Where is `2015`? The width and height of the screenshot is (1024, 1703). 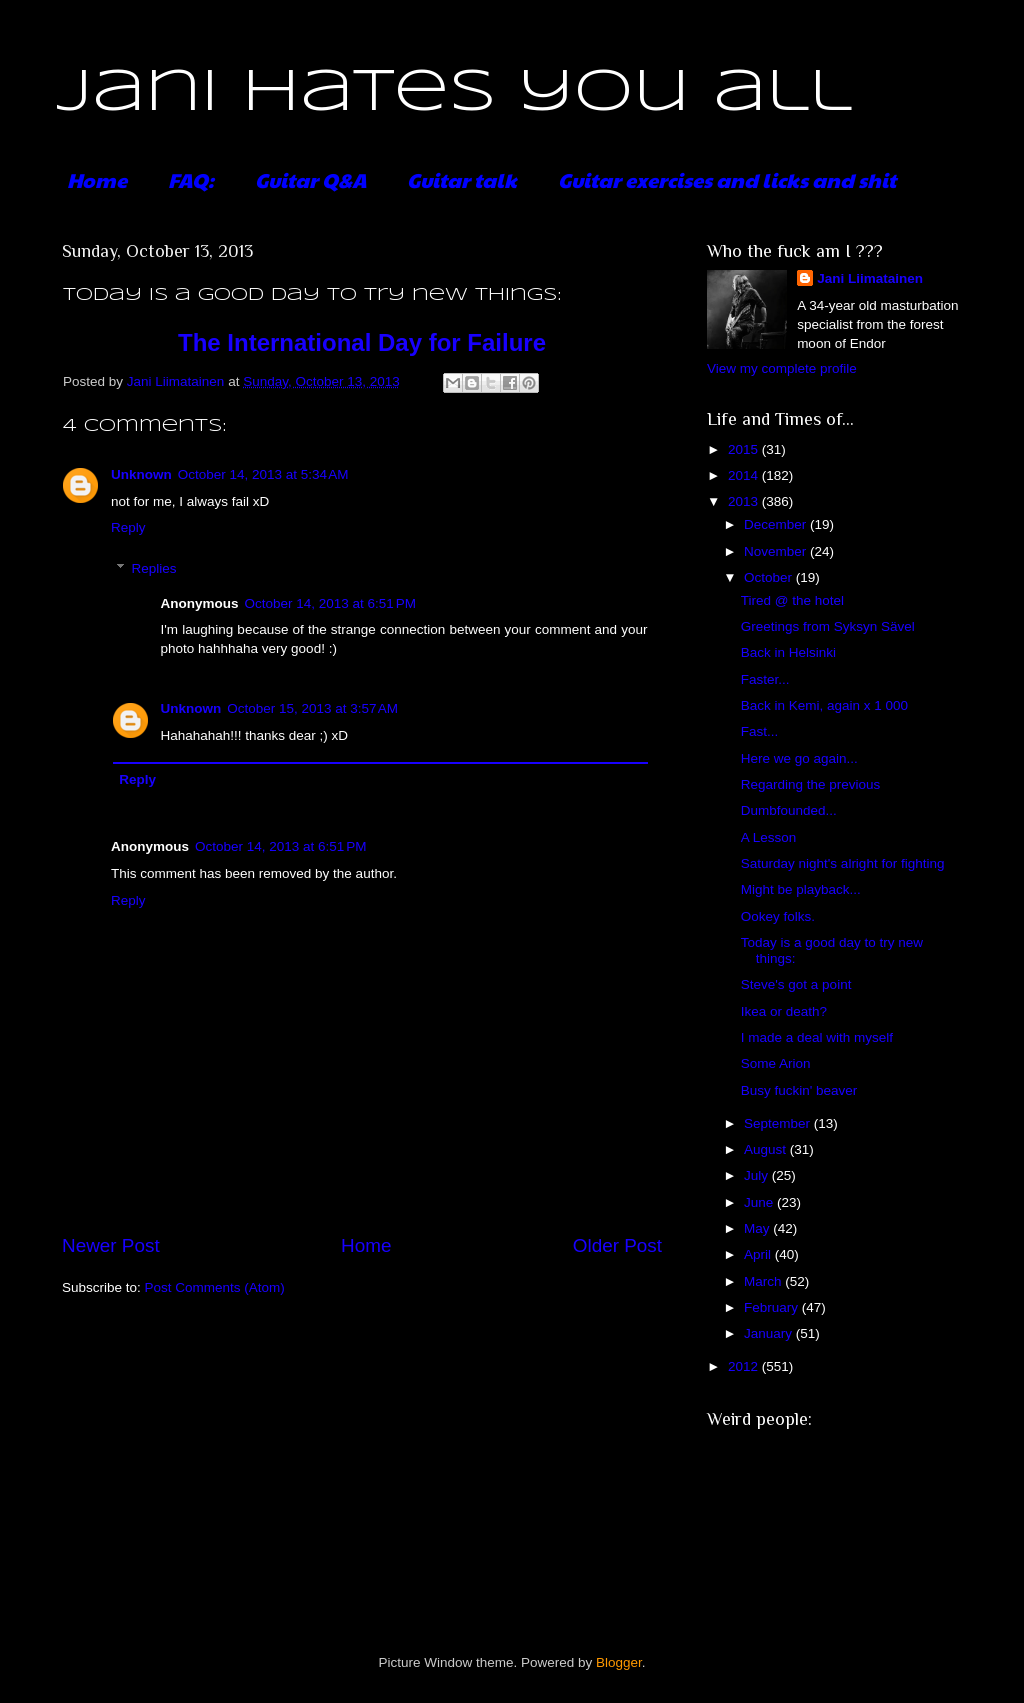
2015 is located at coordinates (745, 449).